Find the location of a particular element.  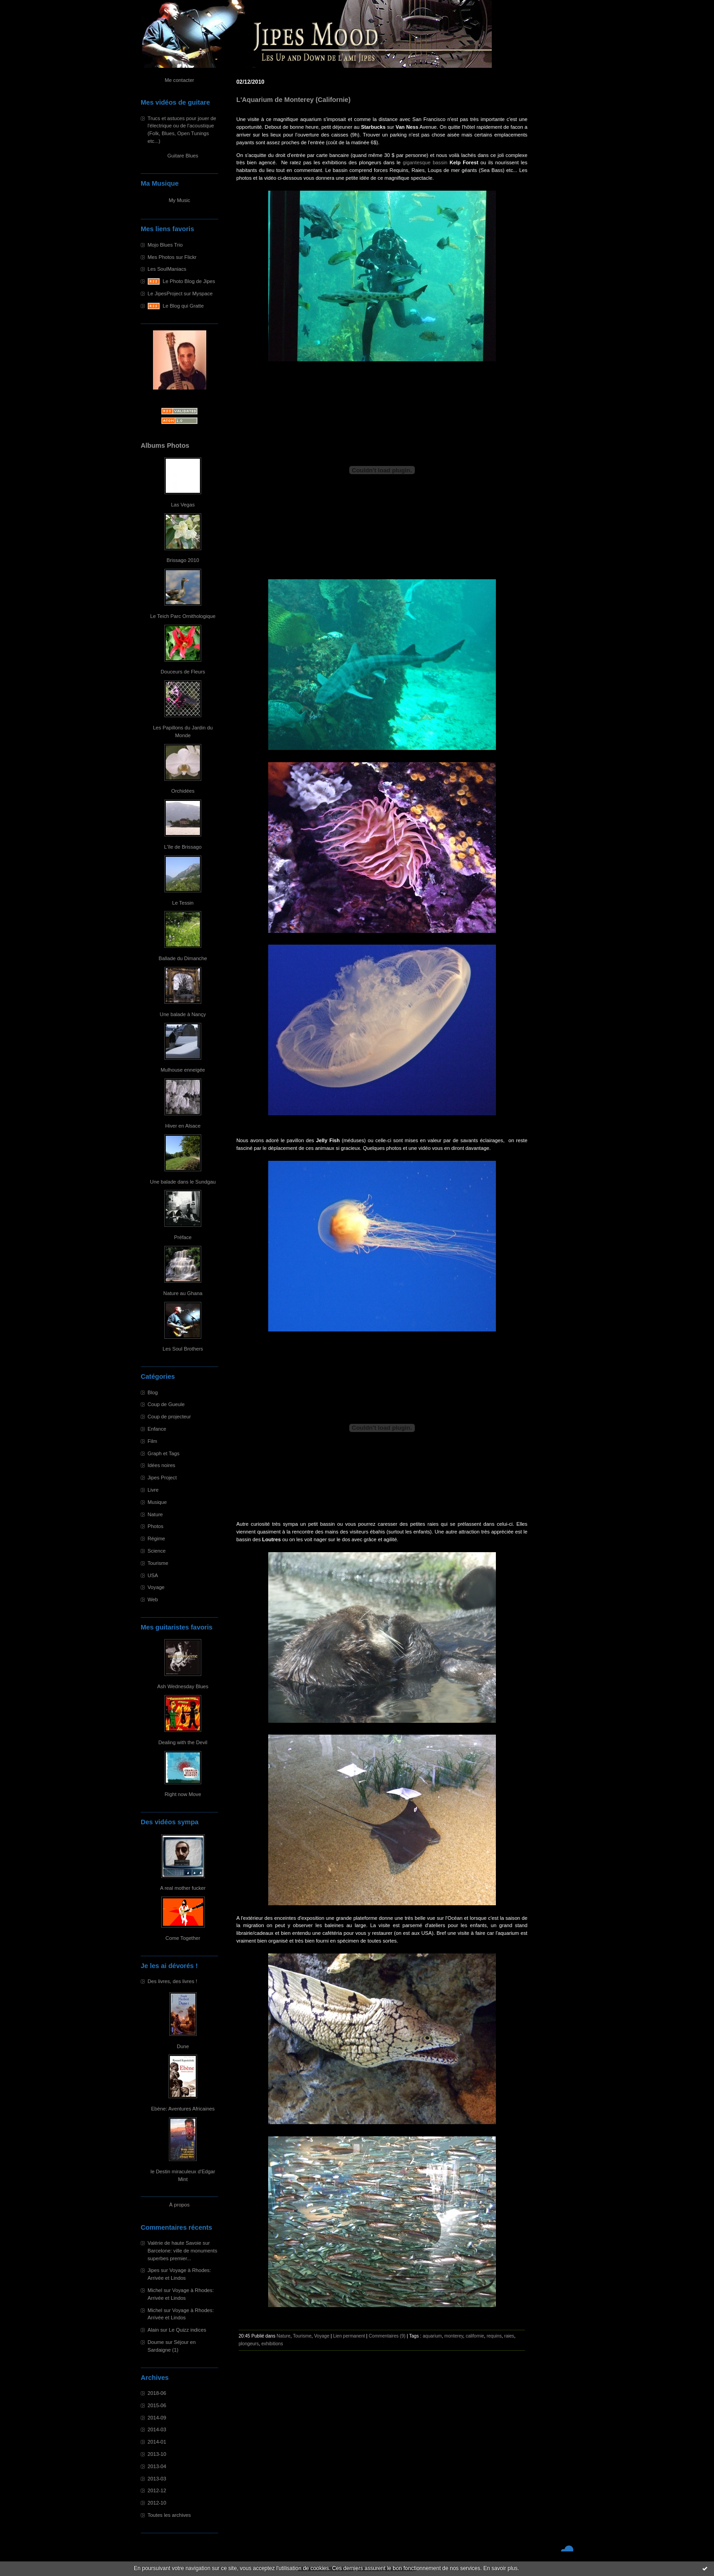

Idées noires is located at coordinates (161, 1465).